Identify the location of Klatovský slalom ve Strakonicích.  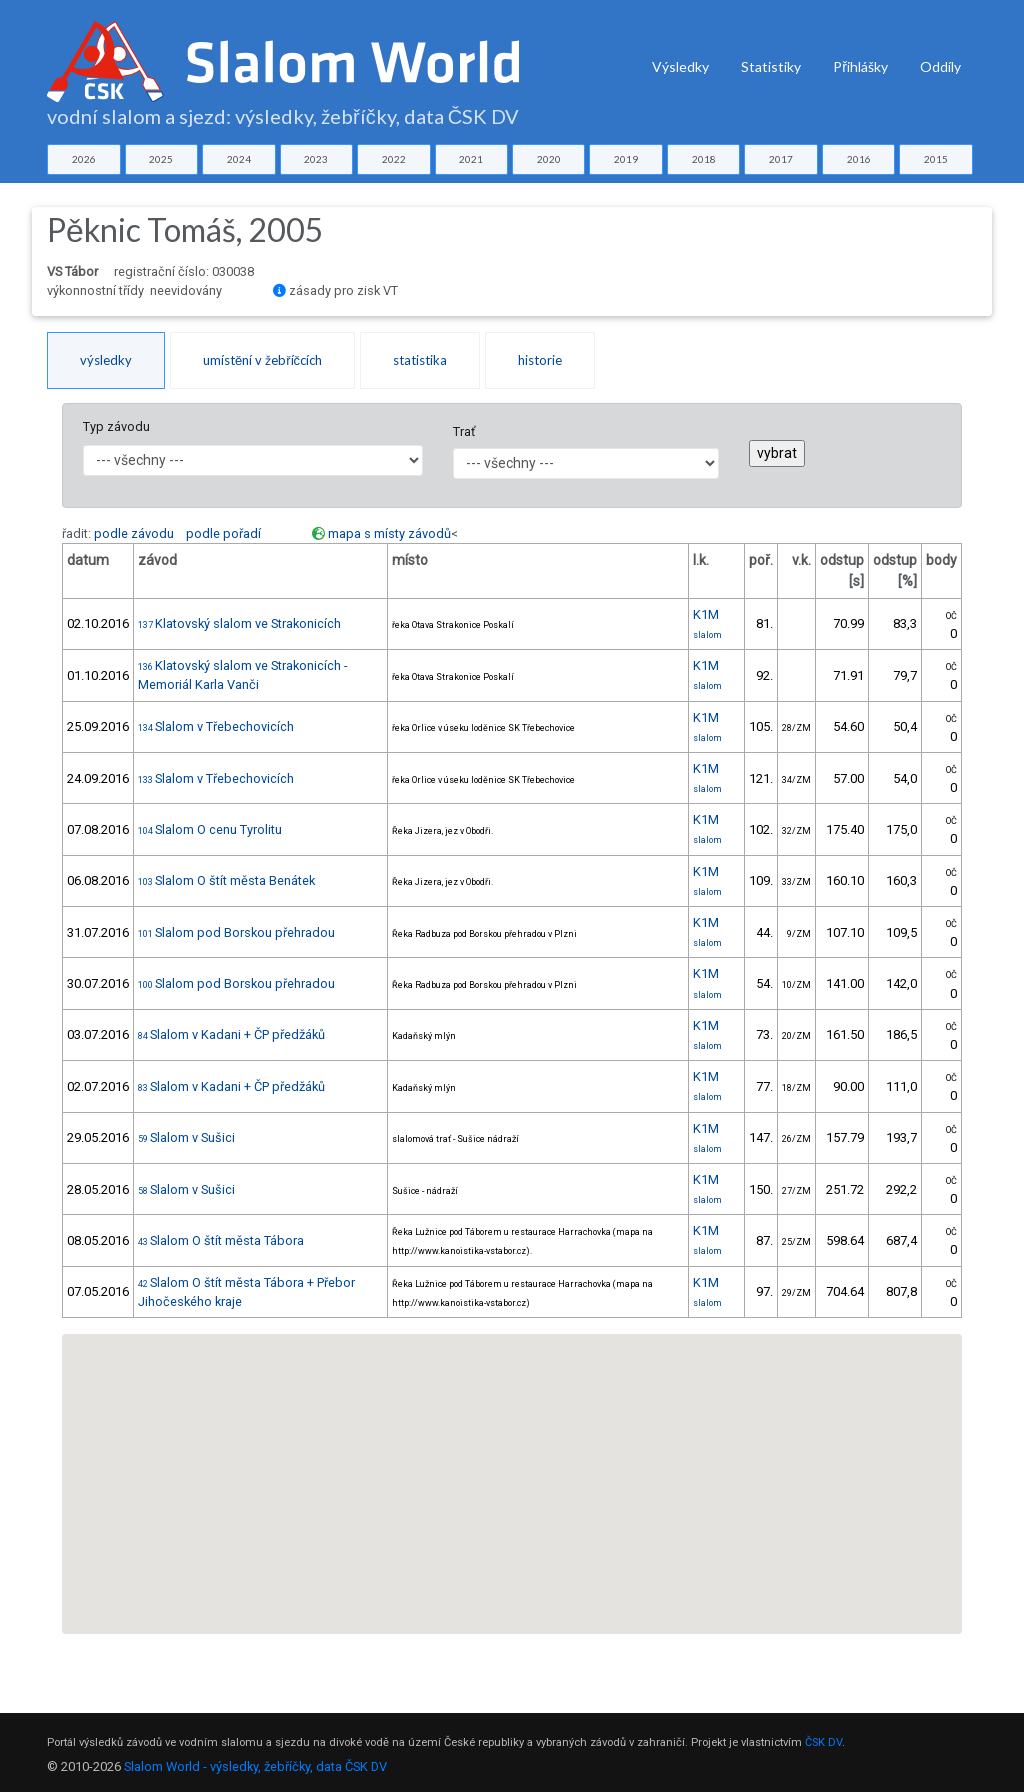
(239, 623).